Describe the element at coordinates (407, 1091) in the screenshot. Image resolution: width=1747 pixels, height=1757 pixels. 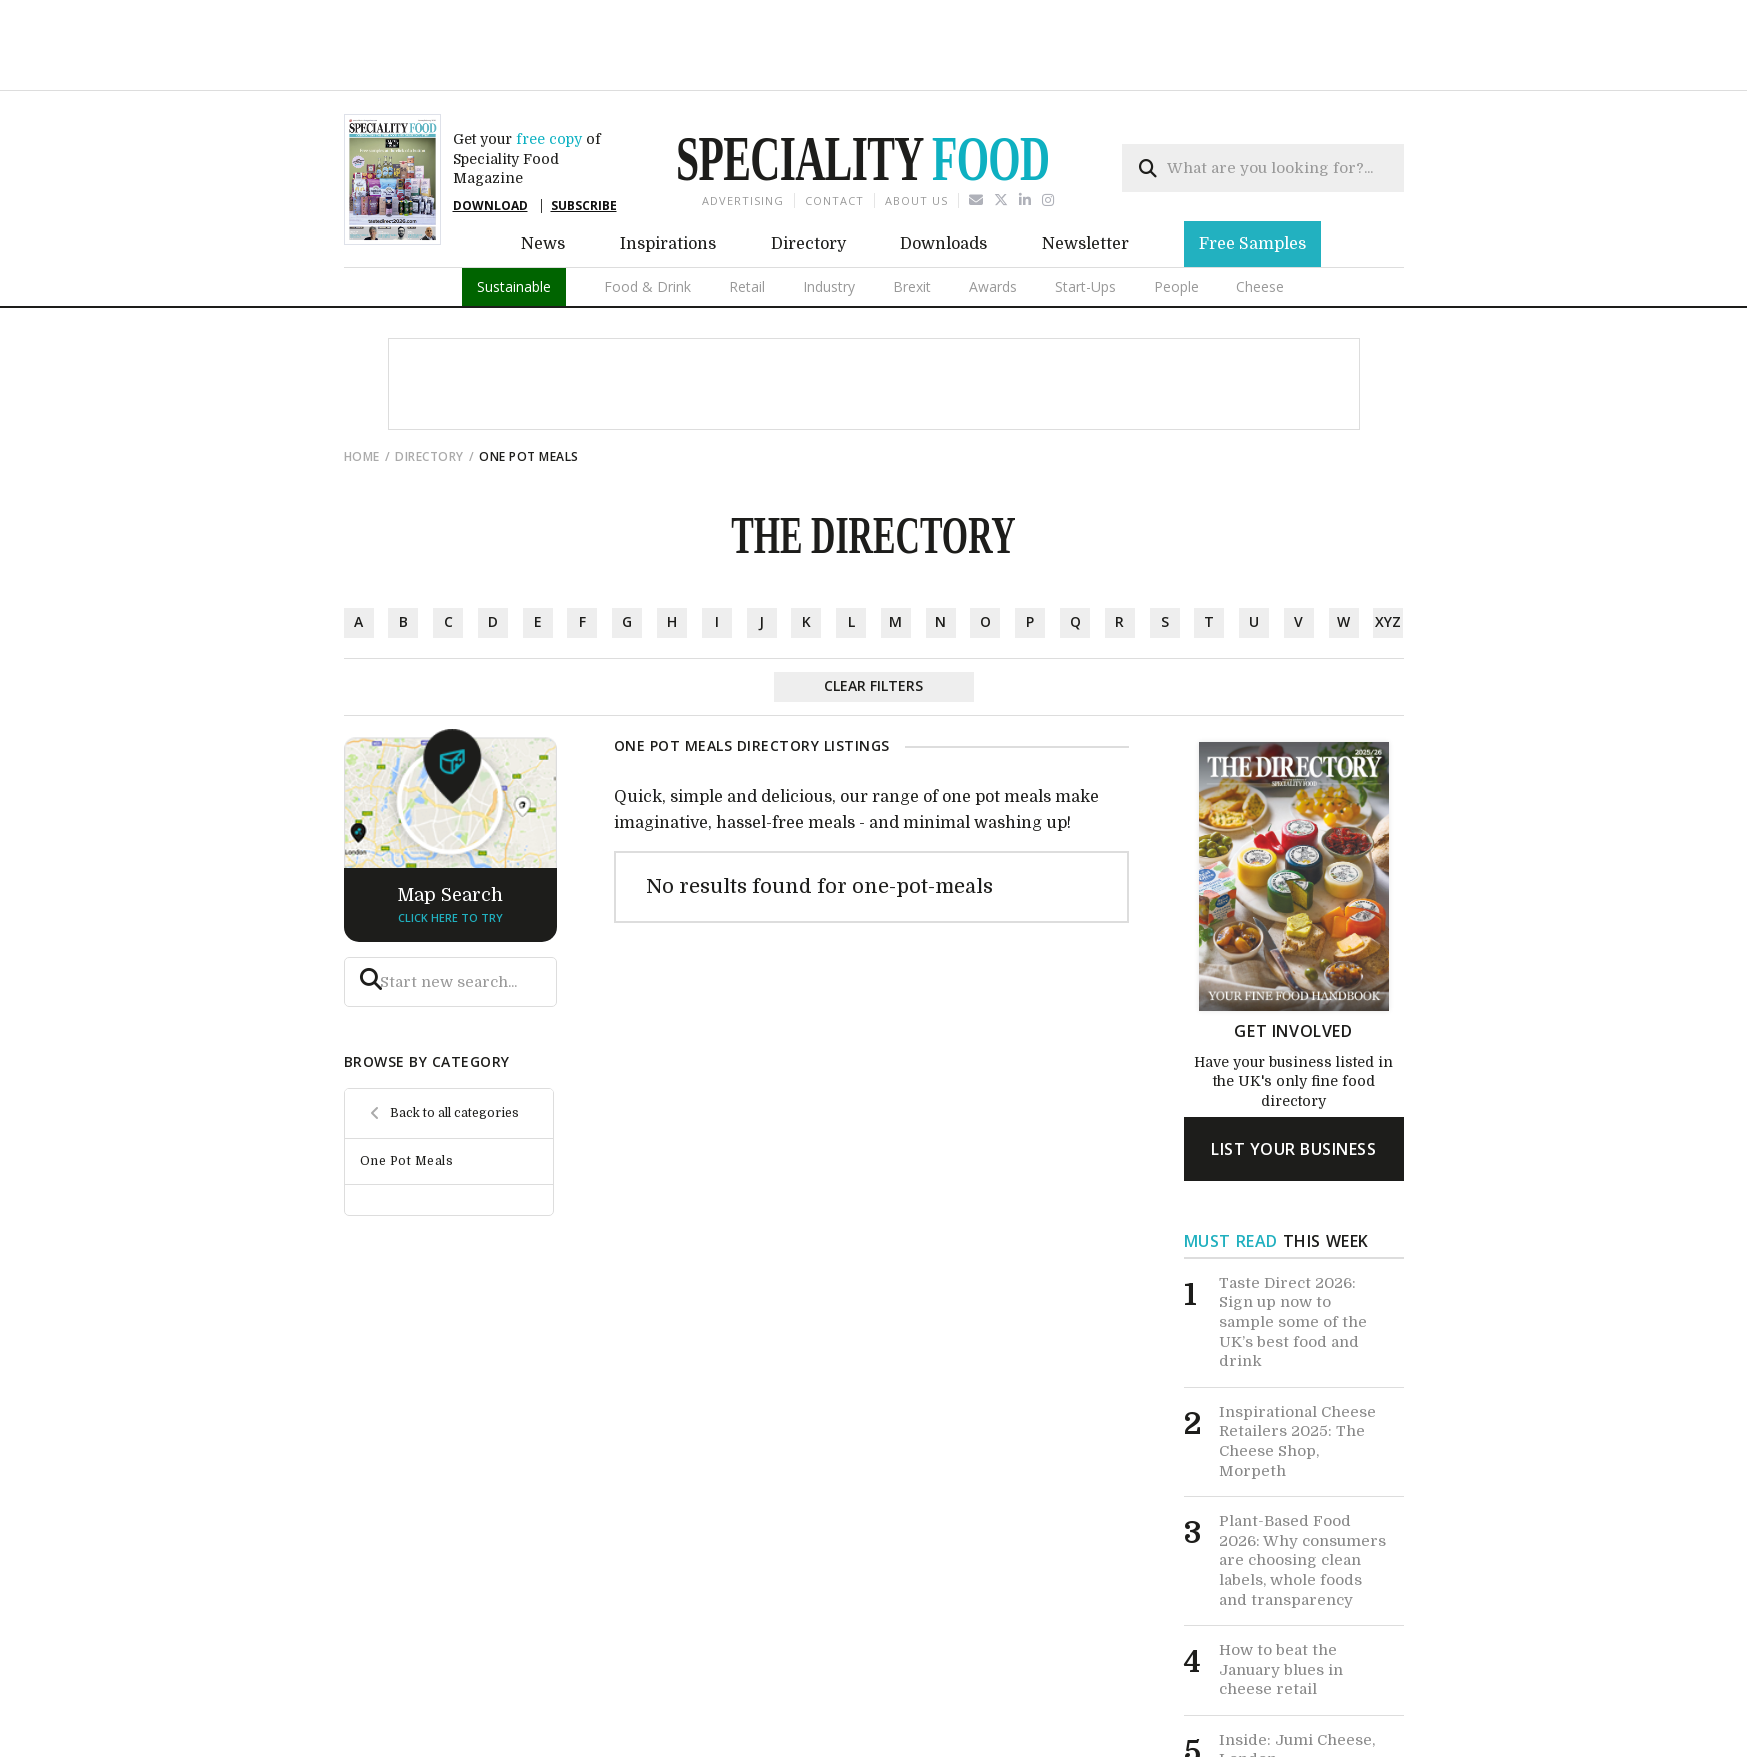
I see `One Pot Meals` at that location.